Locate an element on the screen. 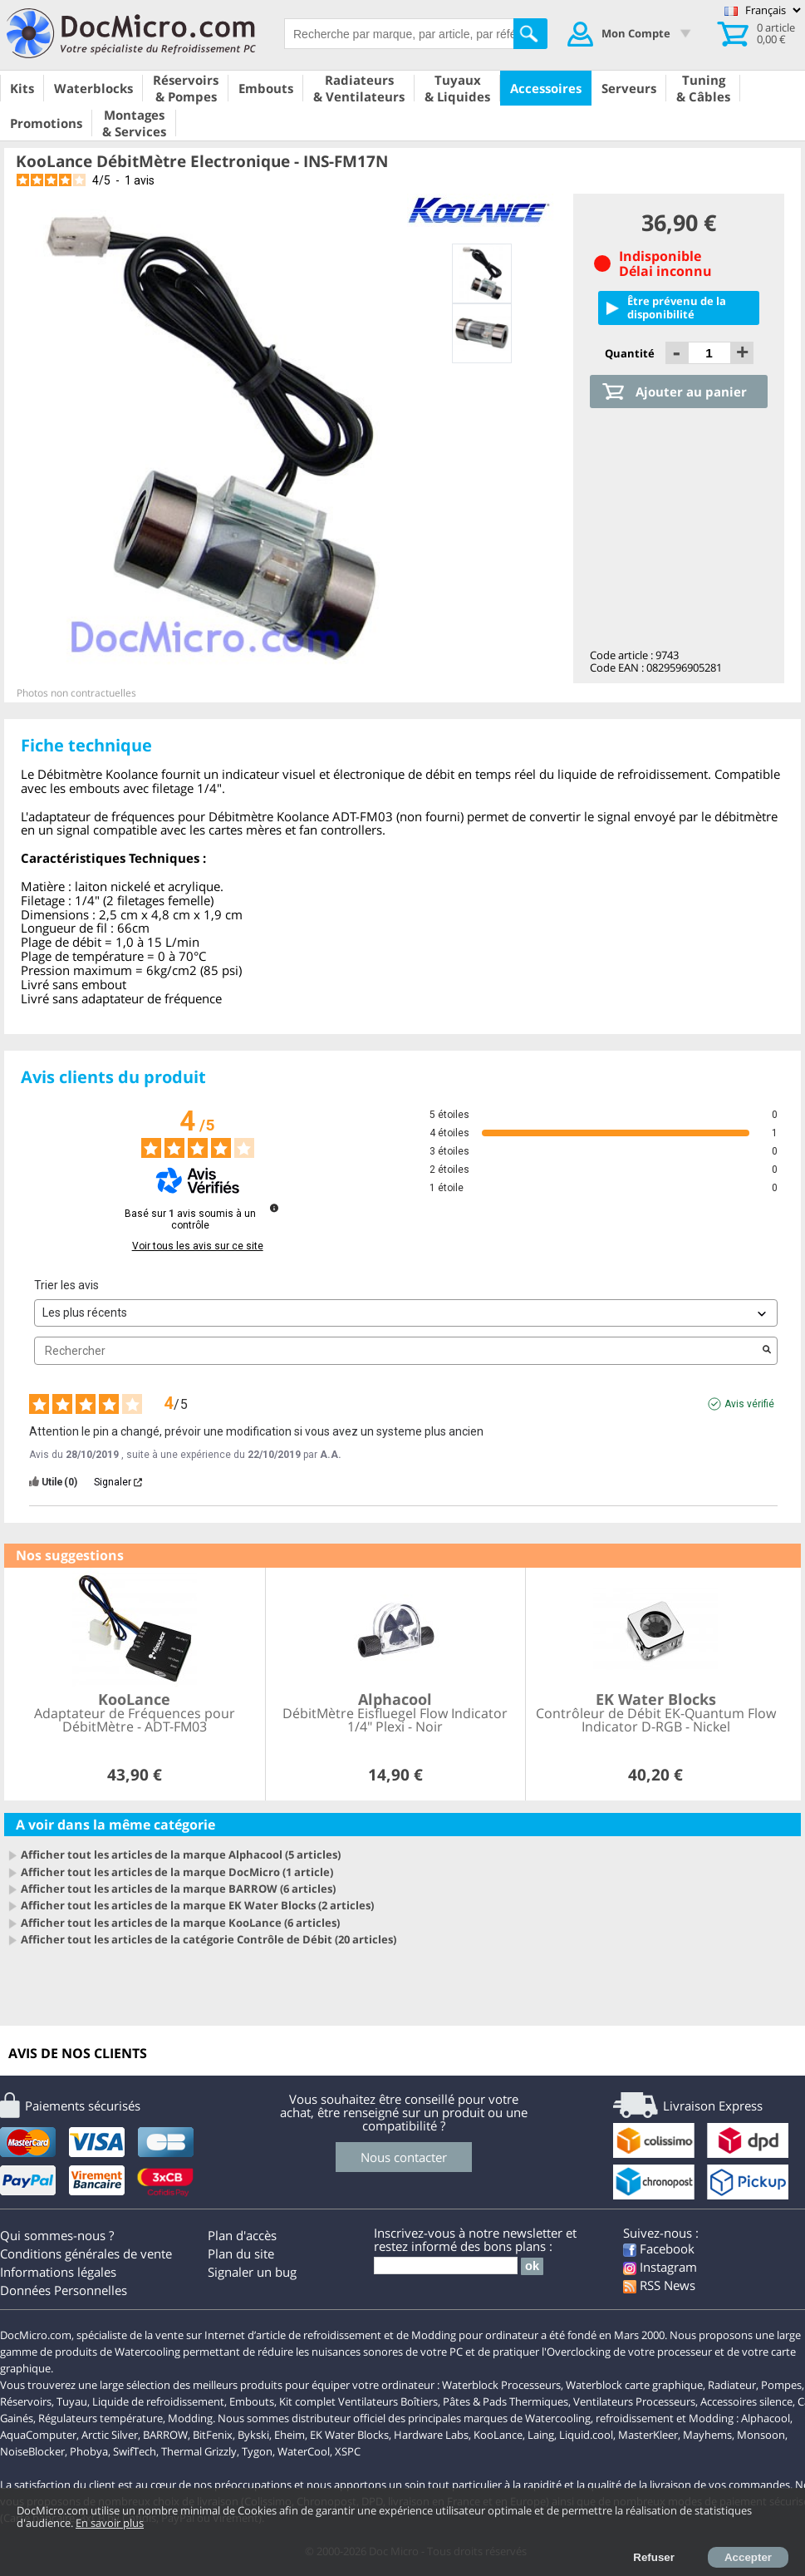 This screenshot has width=805, height=2576. EK Water Blocks is located at coordinates (349, 2434).